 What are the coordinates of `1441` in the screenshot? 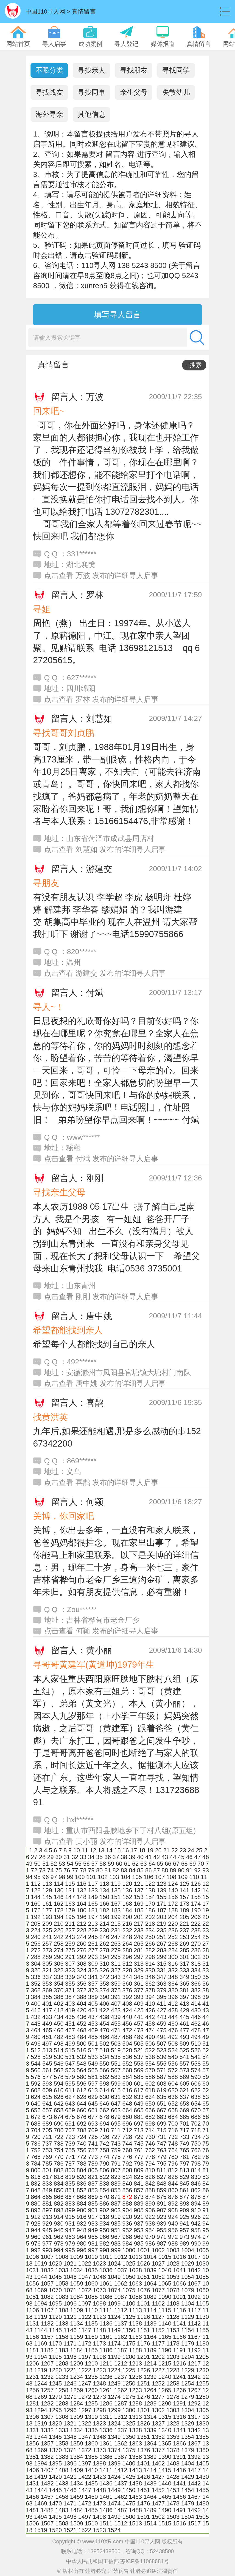 It's located at (179, 2483).